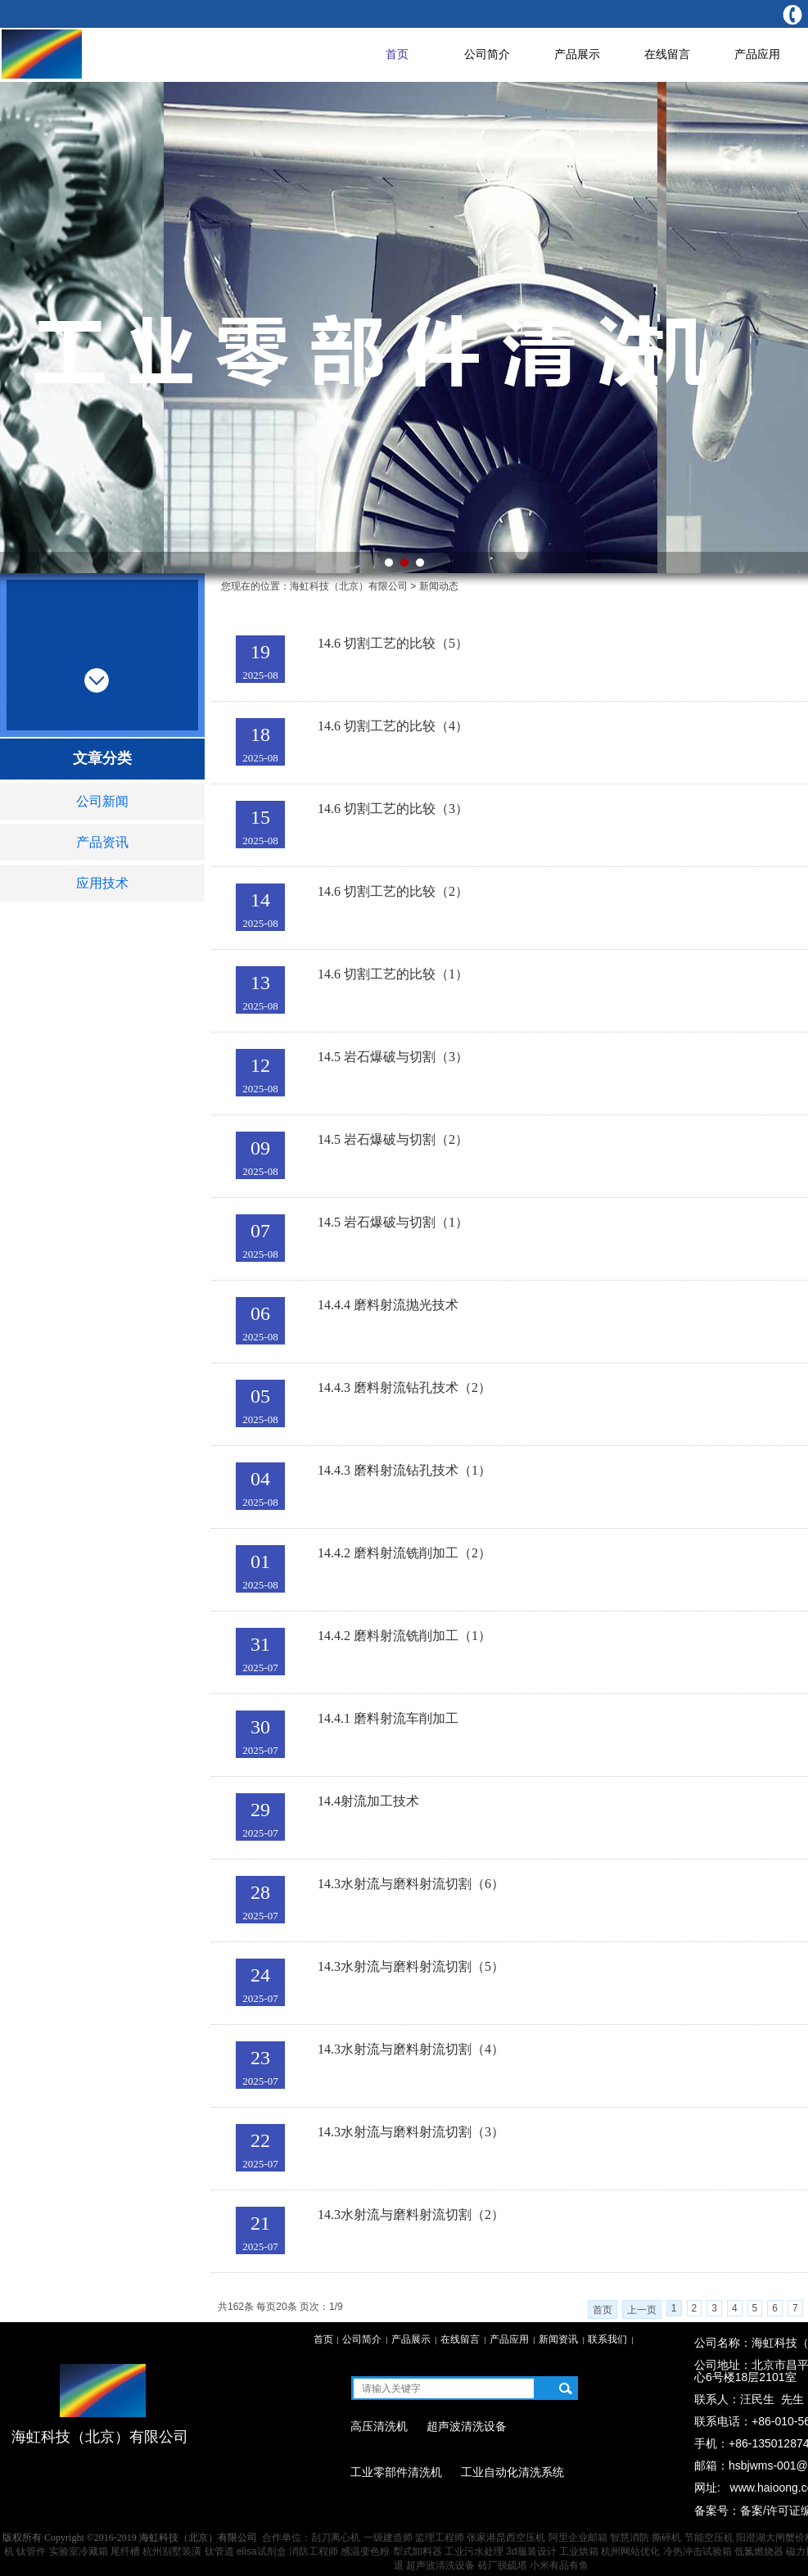 The width and height of the screenshot is (808, 2576). Describe the element at coordinates (531, 2551) in the screenshot. I see `3d服装设计` at that location.